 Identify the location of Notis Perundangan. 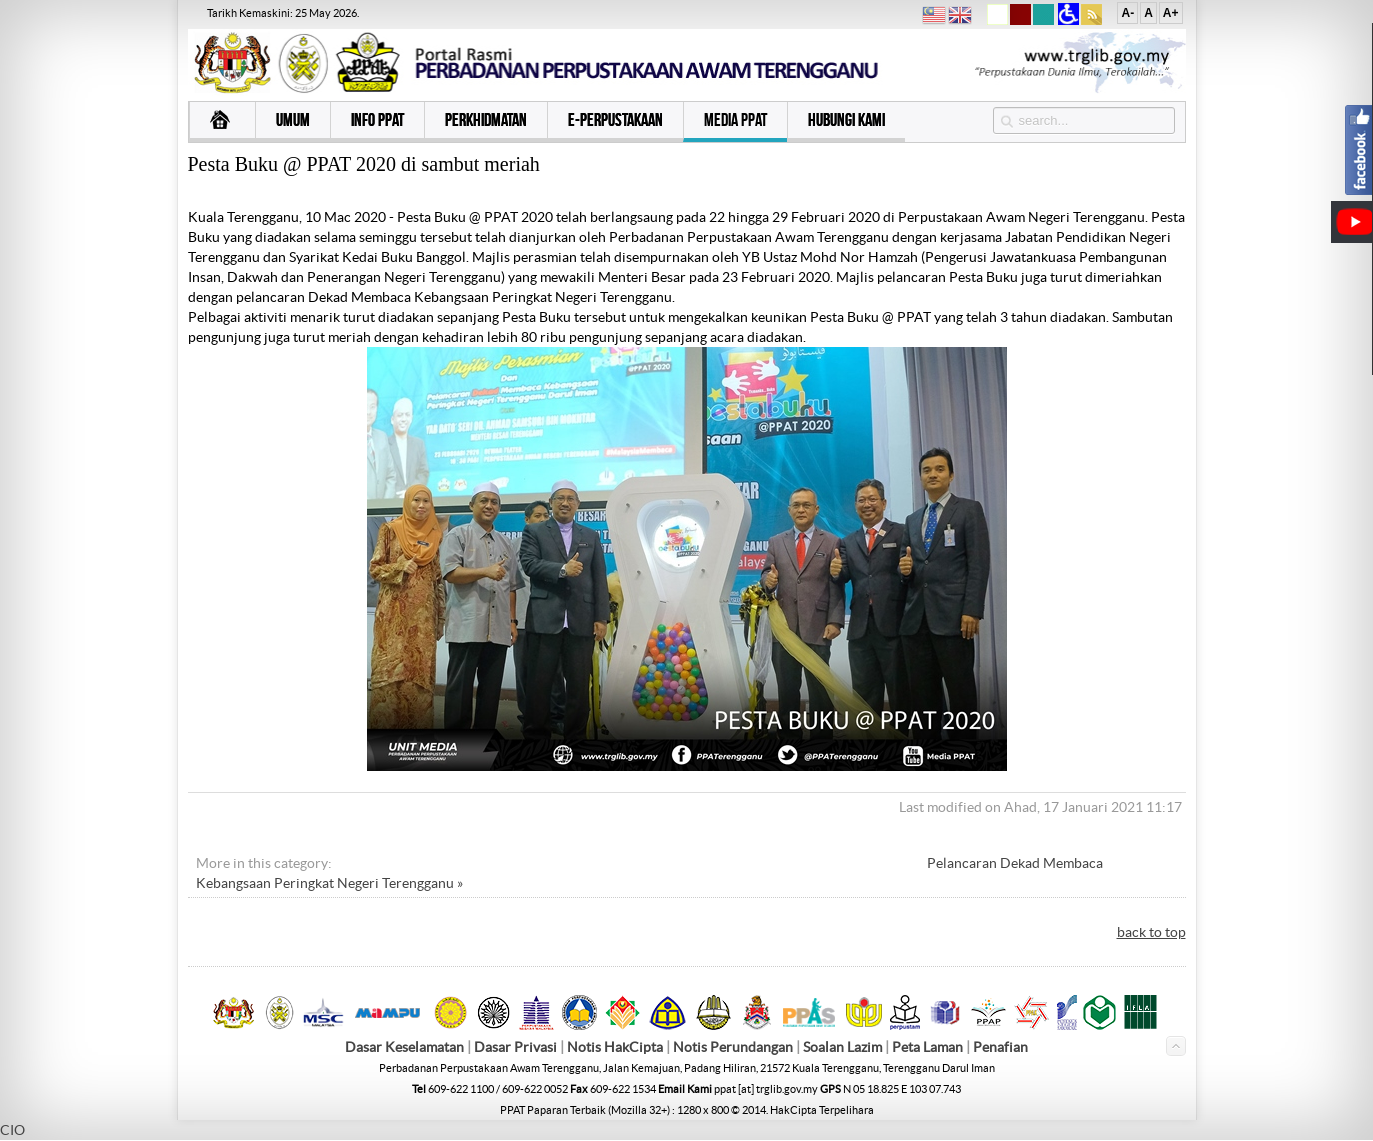
(733, 1047).